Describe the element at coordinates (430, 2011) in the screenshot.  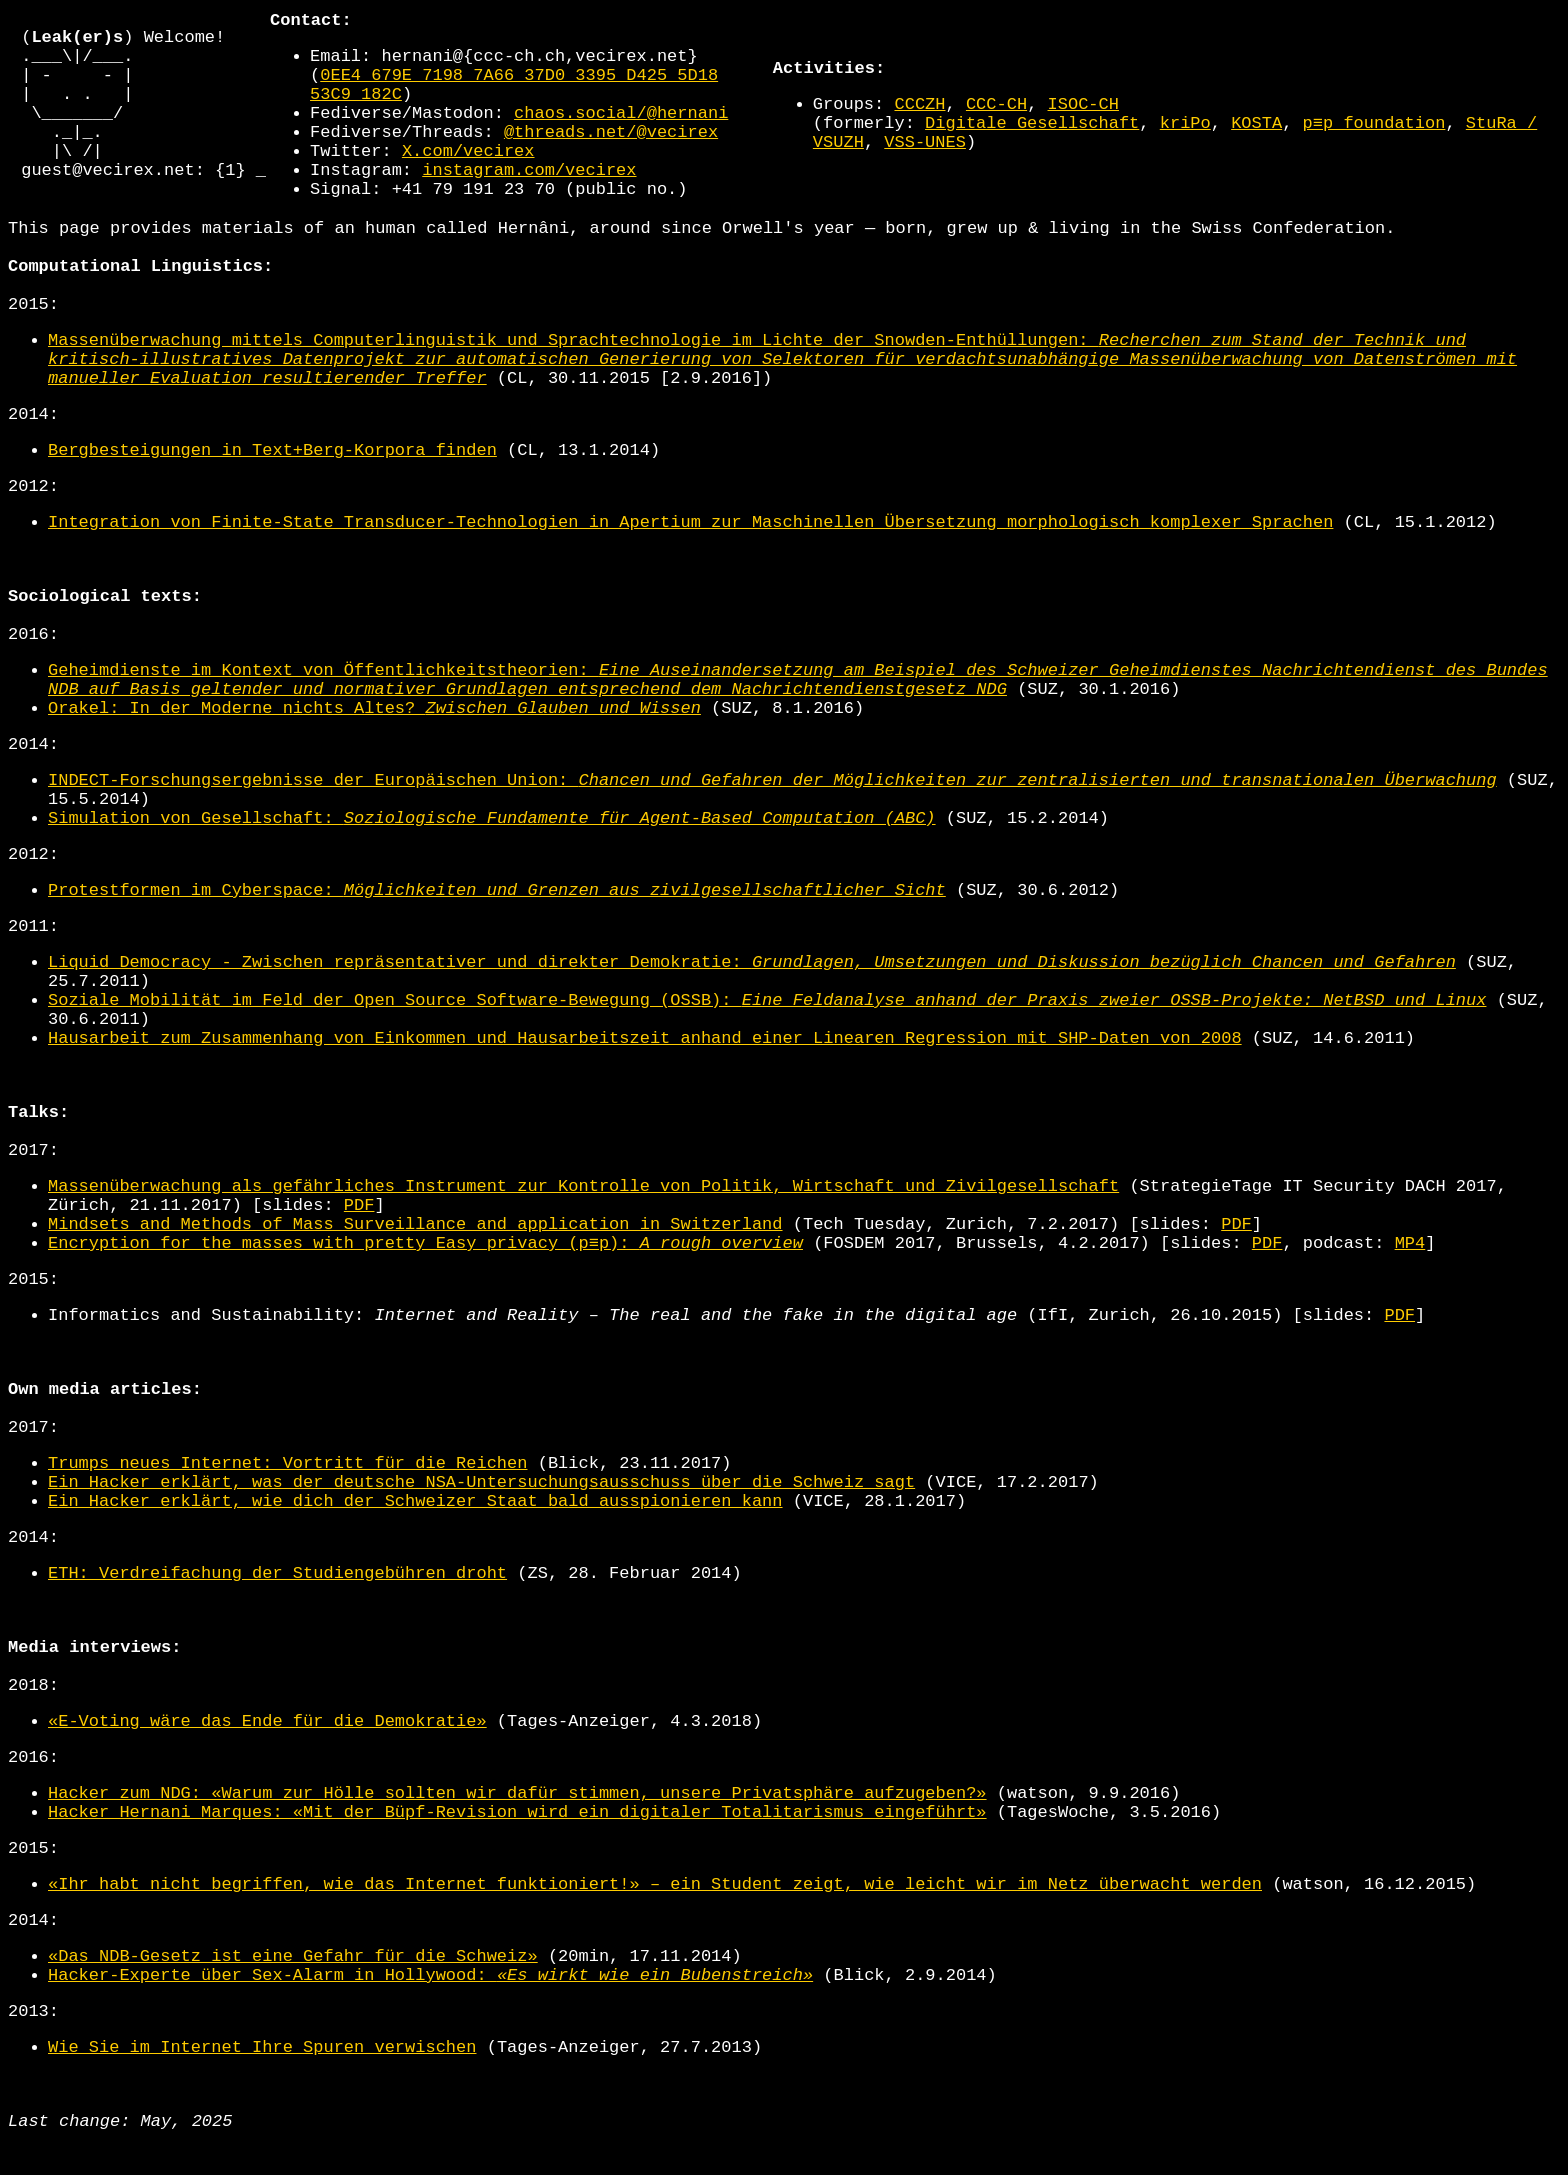
I see `Hacker-Experte über Sex-Alarm in Hollywood:` at that location.